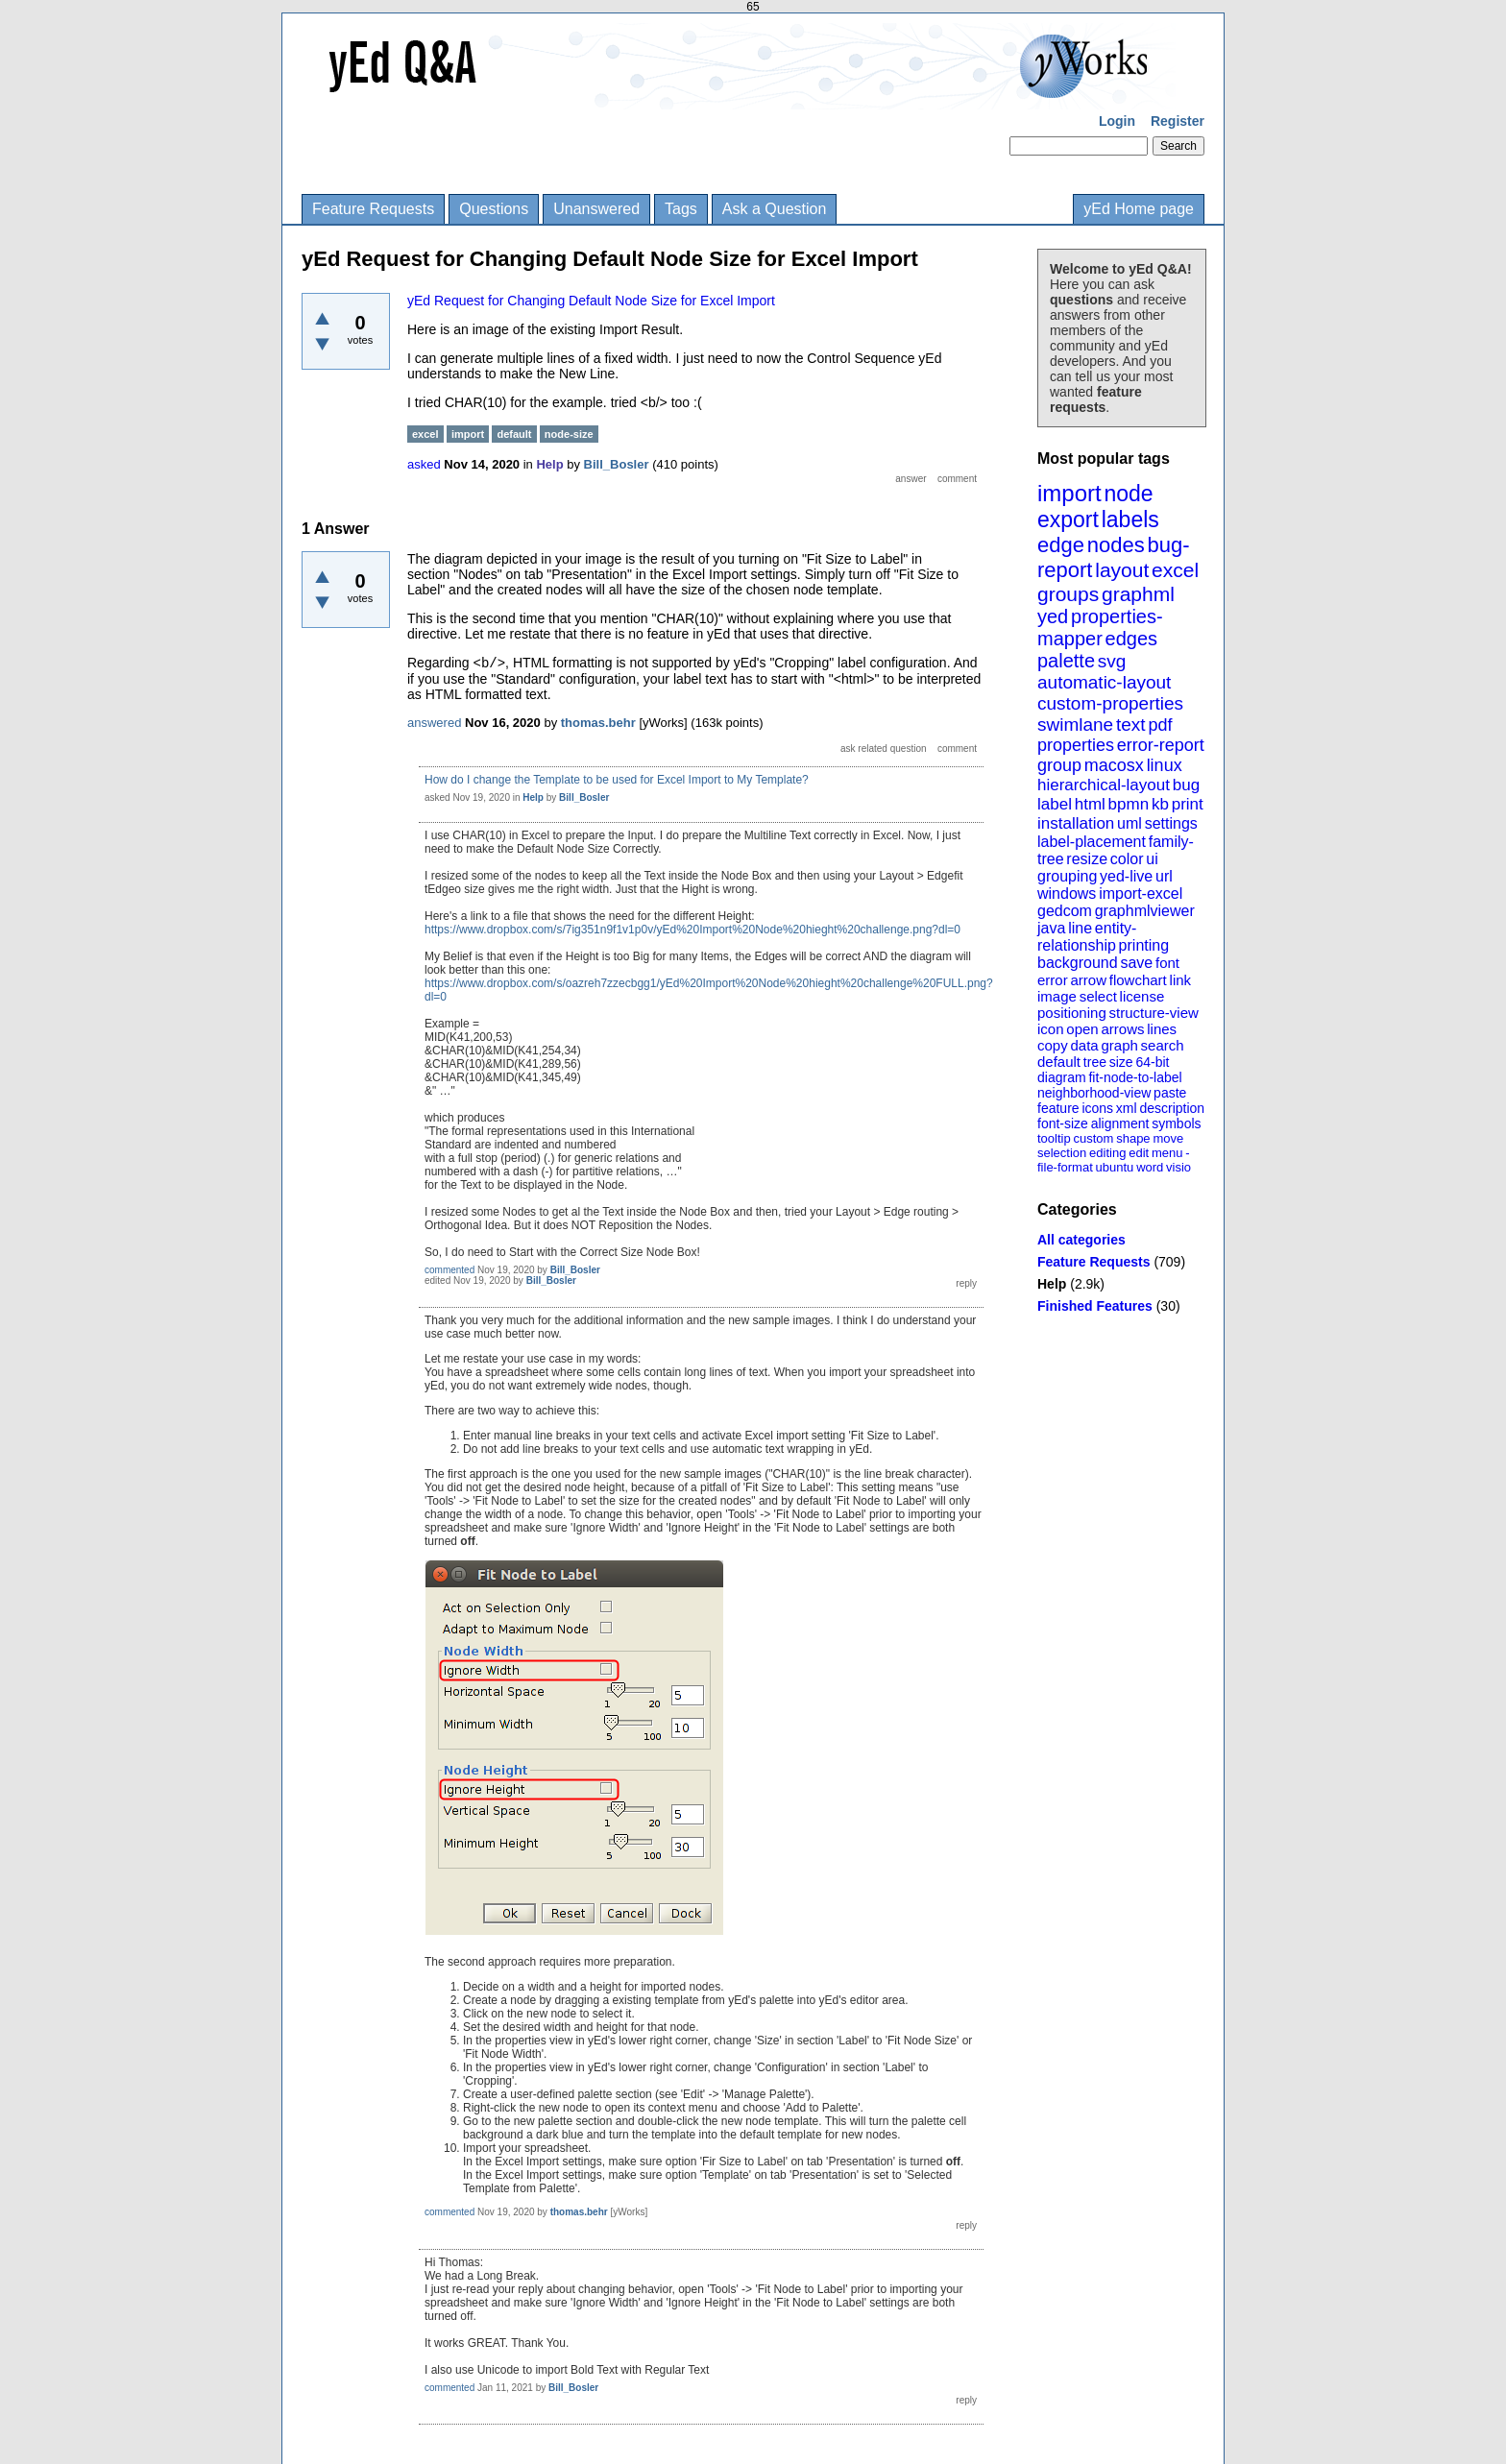 The width and height of the screenshot is (1506, 2464). Describe the element at coordinates (1107, 1153) in the screenshot. I see `editing` at that location.